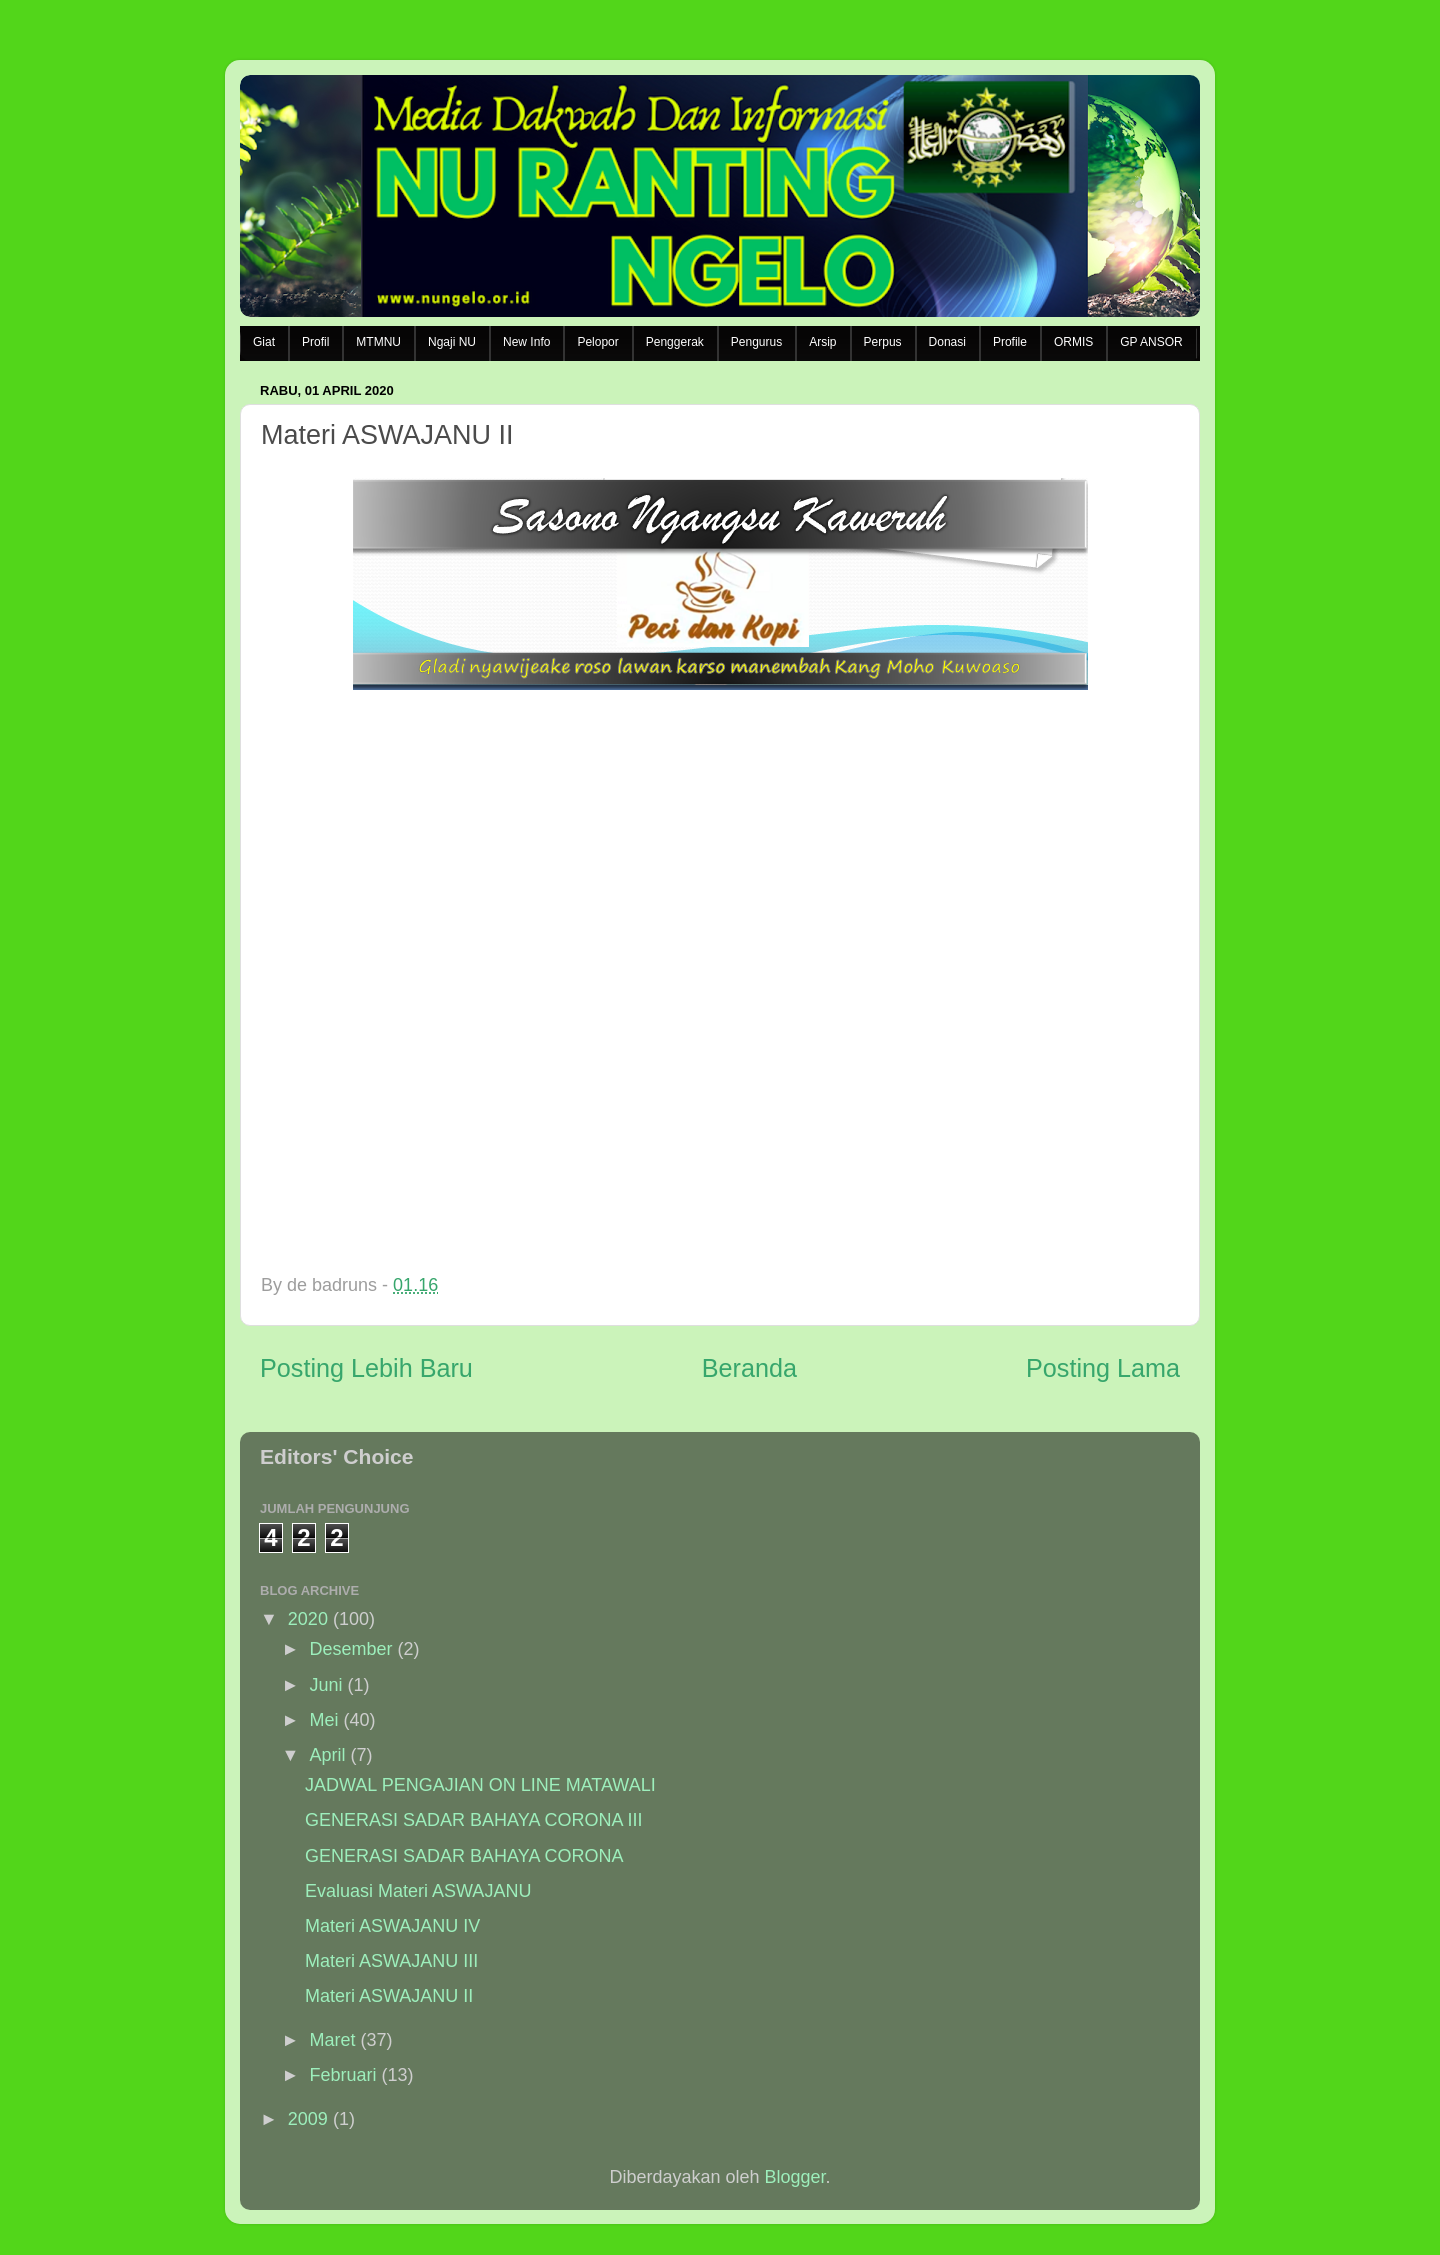  Describe the element at coordinates (628, 977) in the screenshot. I see `Memuat&#8230;` at that location.